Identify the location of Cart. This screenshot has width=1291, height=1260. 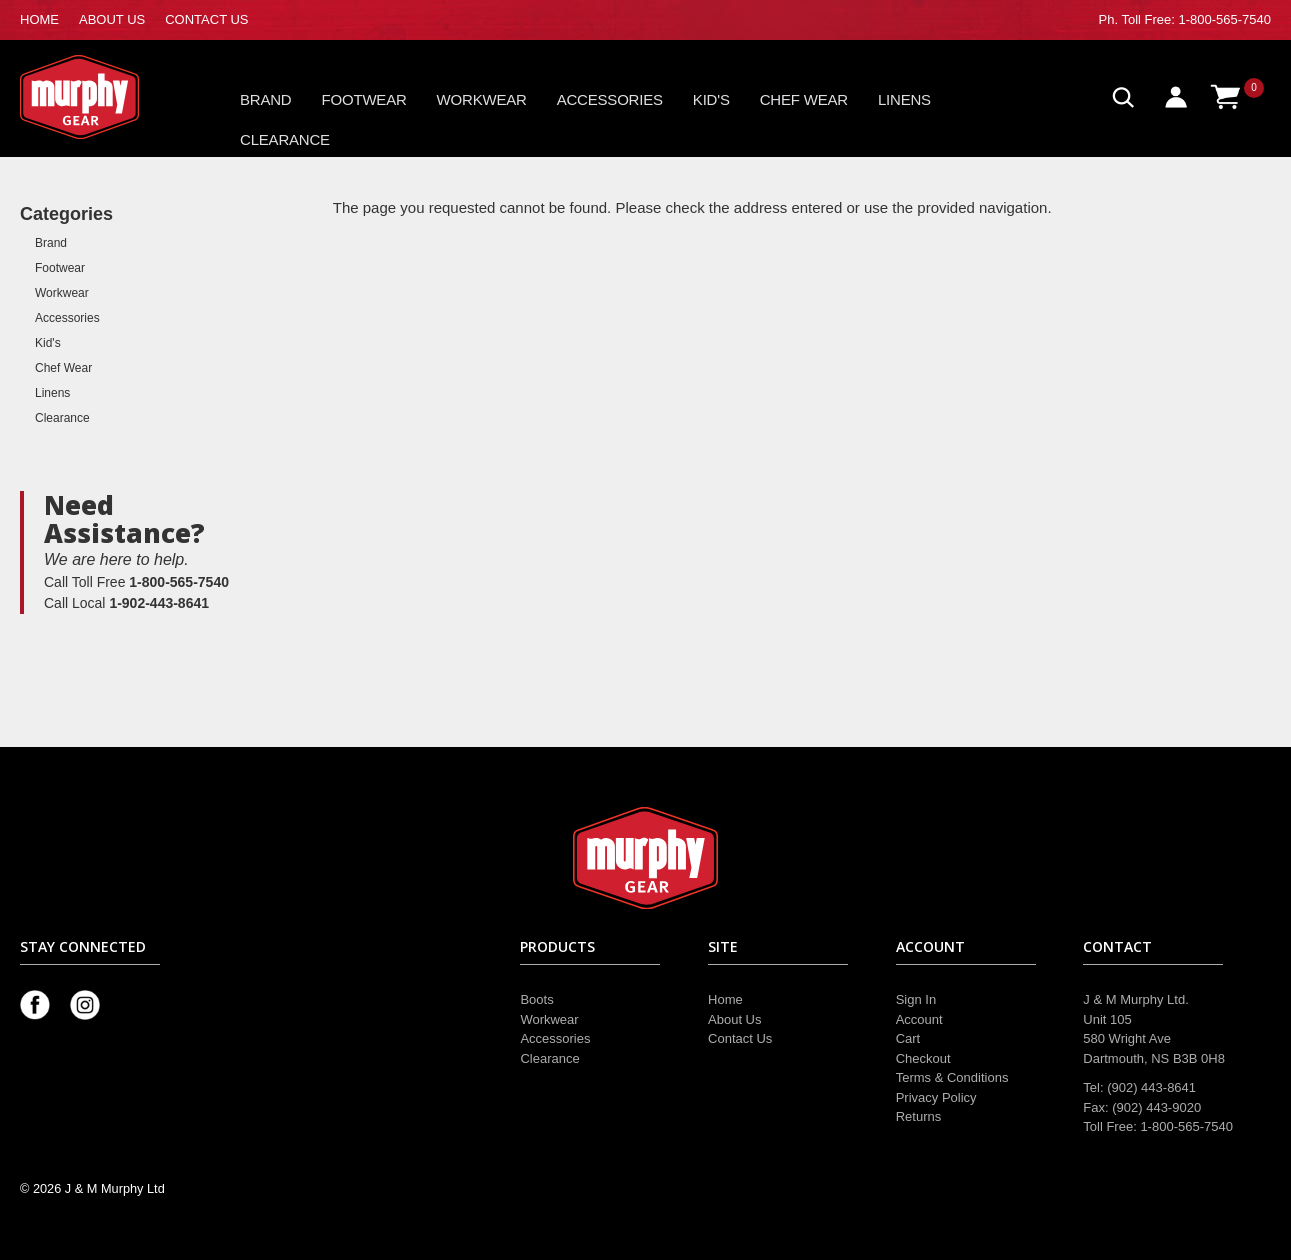
(908, 1038).